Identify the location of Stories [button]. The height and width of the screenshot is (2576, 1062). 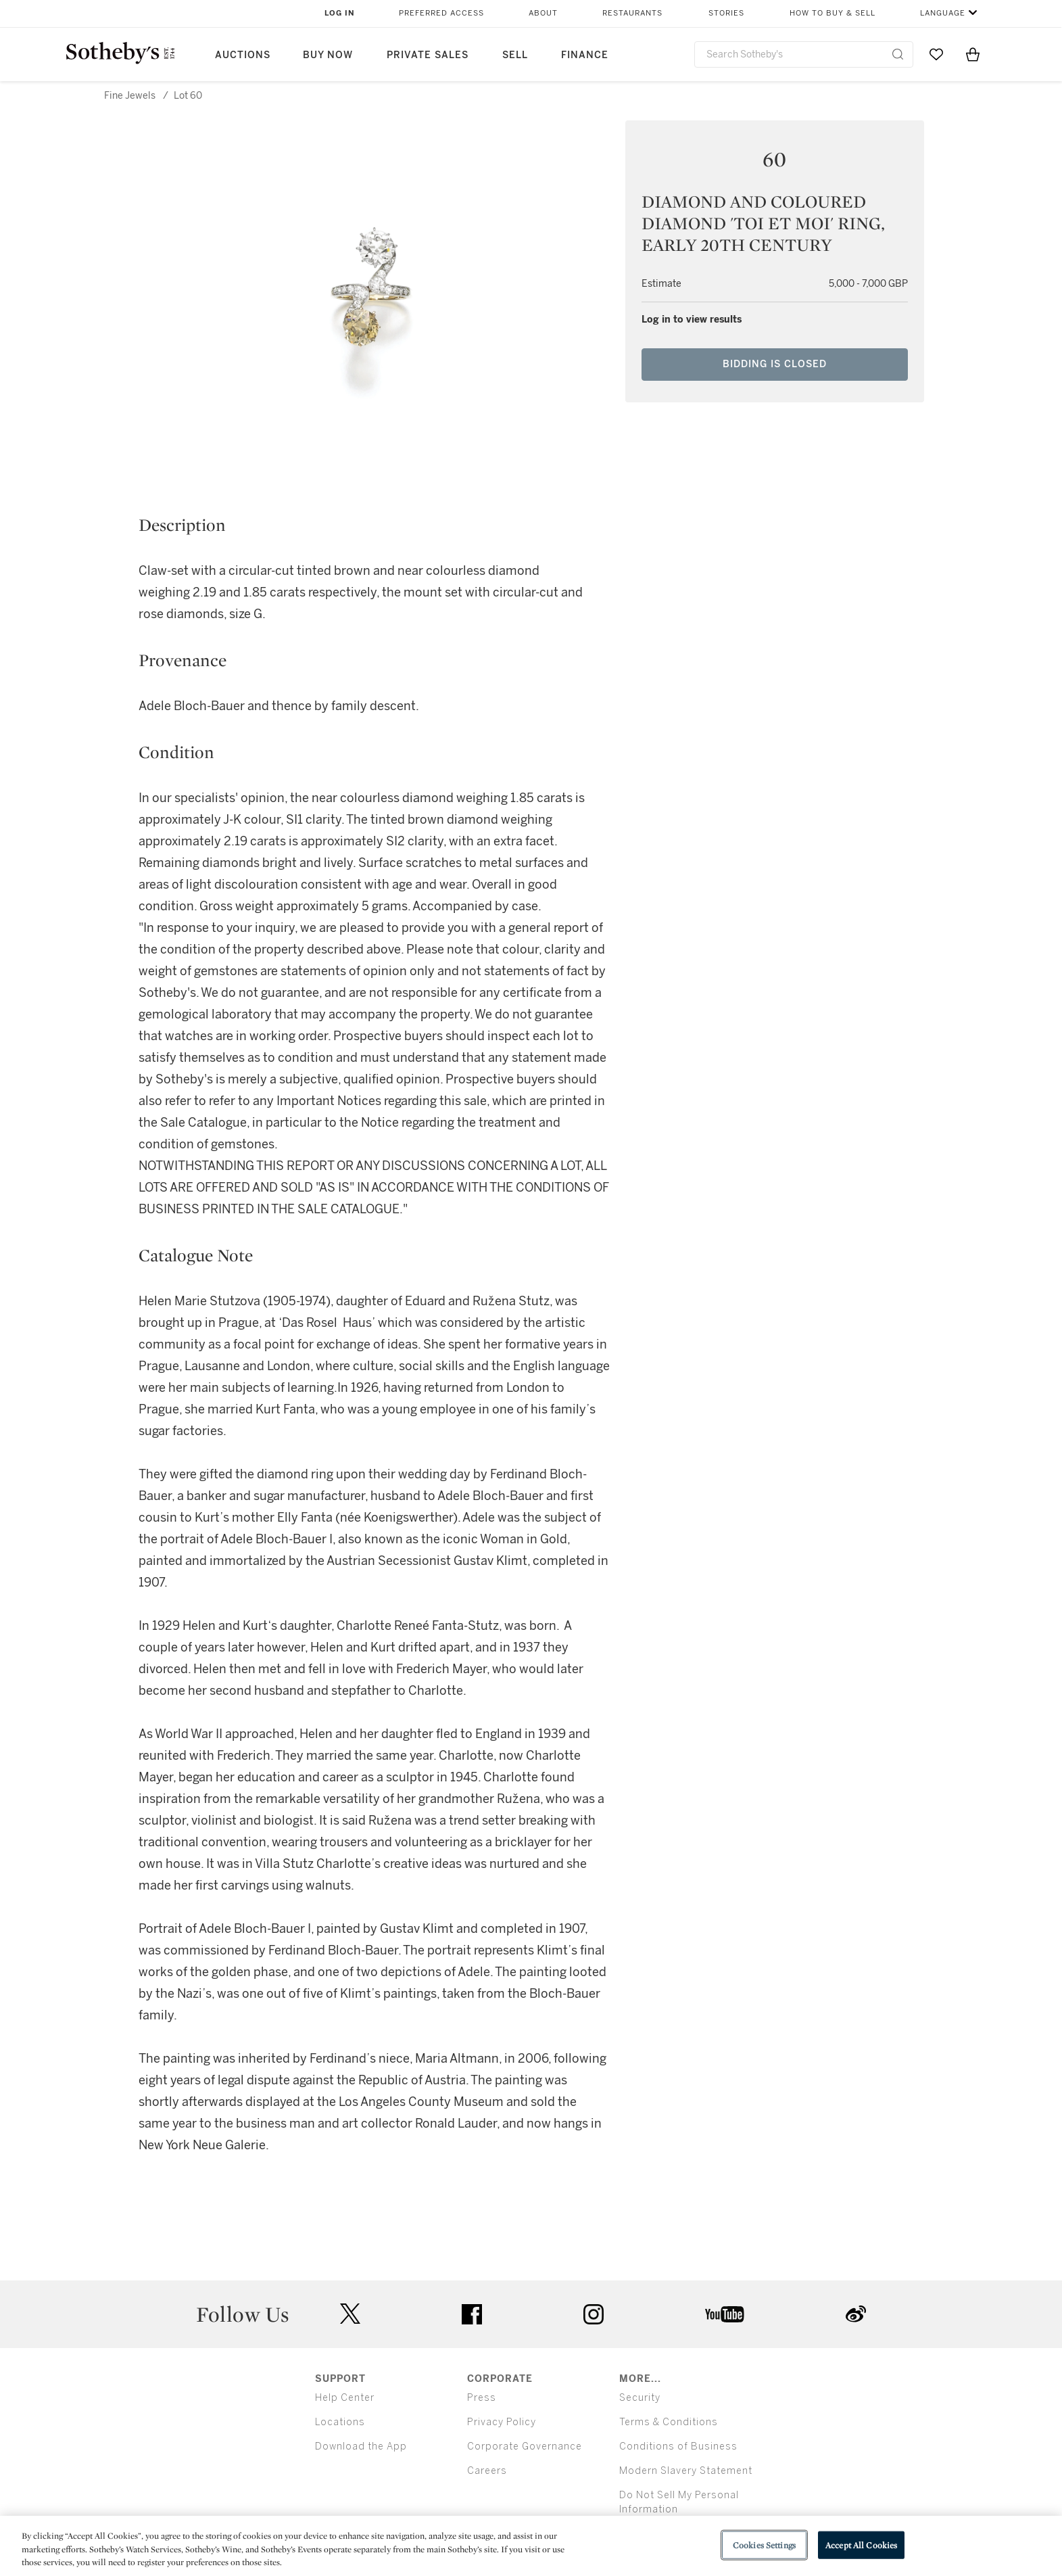
(726, 13).